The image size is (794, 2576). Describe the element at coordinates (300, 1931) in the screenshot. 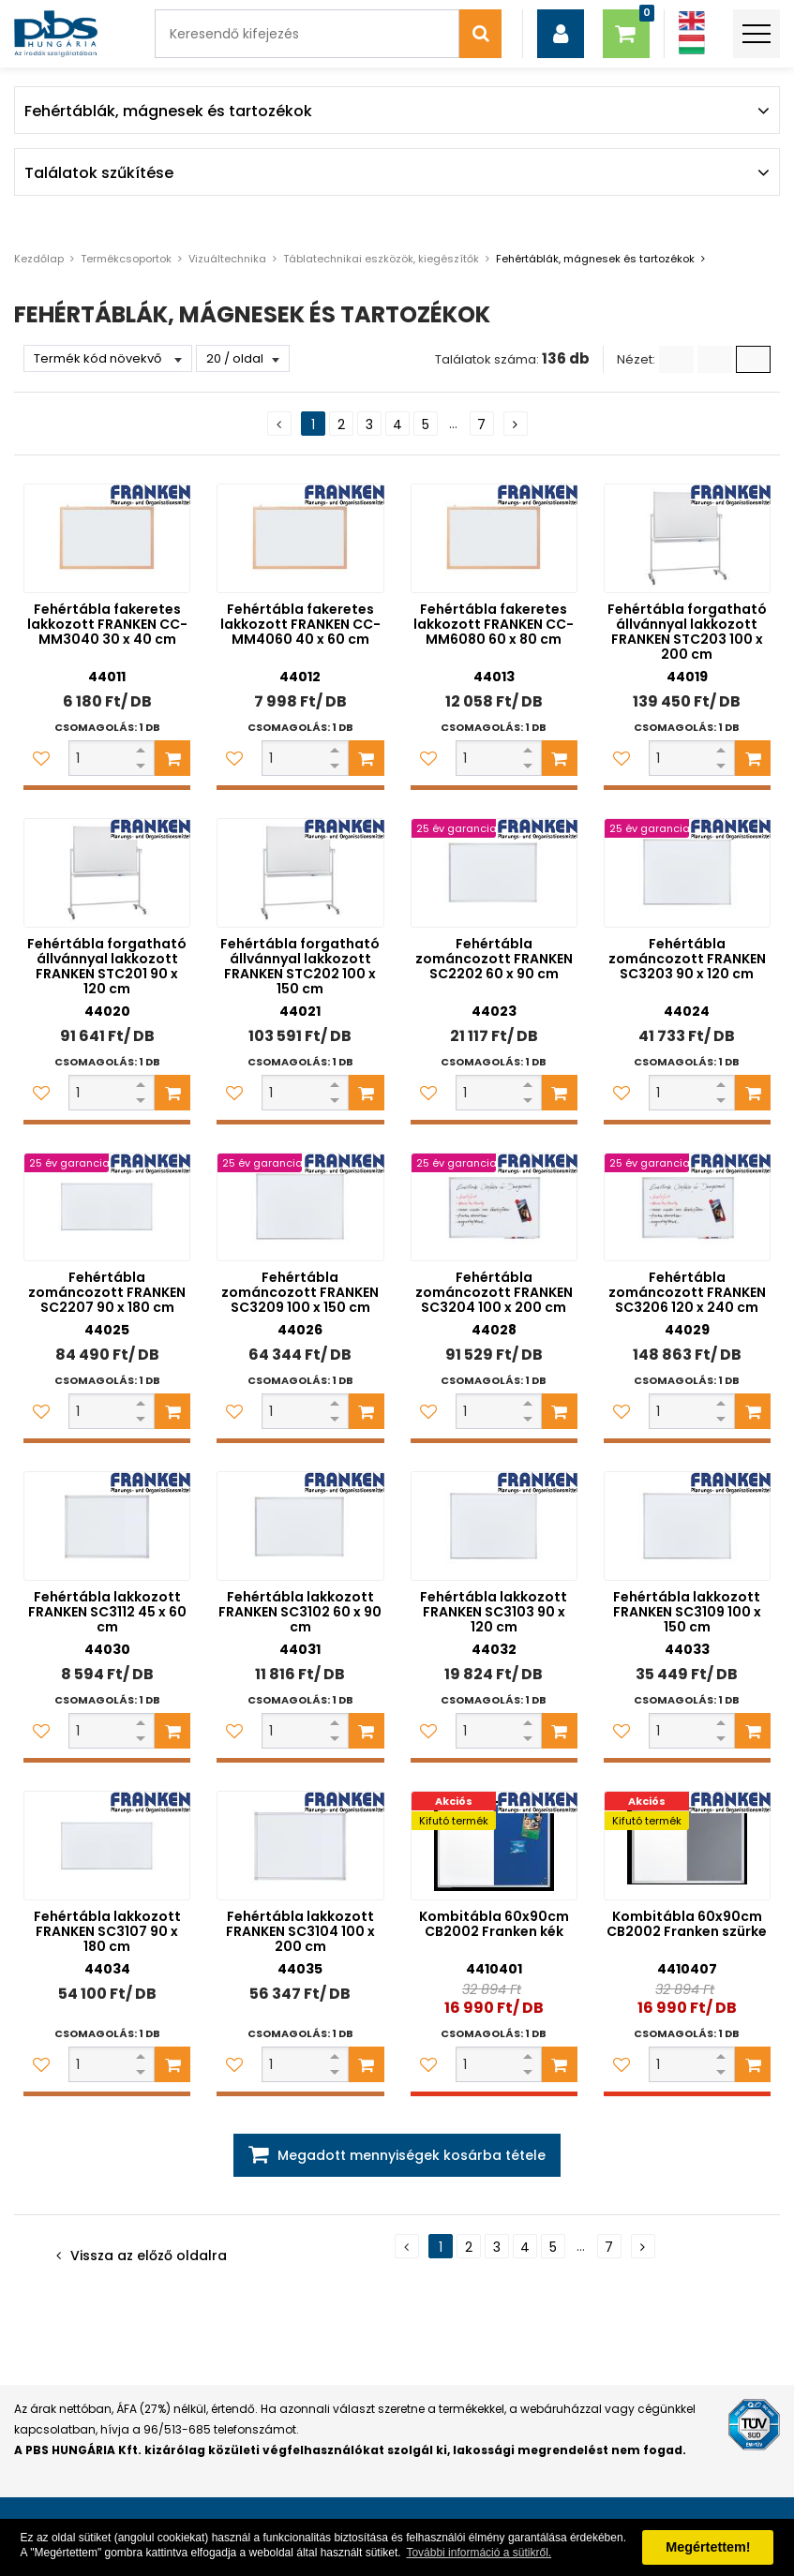

I see `Fehértábla lakkozott FRANKEN SC3104 100 x 200 cm` at that location.